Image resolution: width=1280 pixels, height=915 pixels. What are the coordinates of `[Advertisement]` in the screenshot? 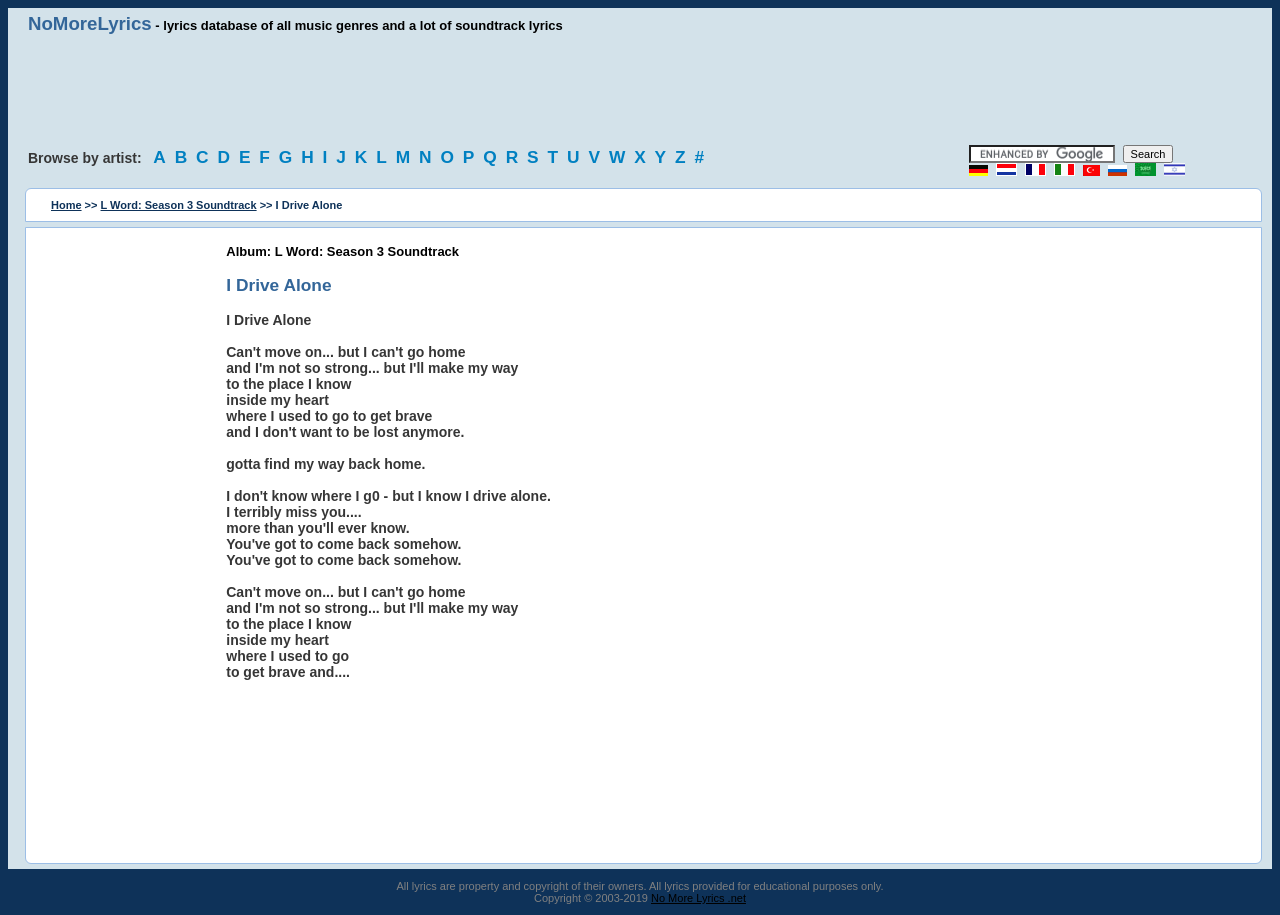 It's located at (640, 90).